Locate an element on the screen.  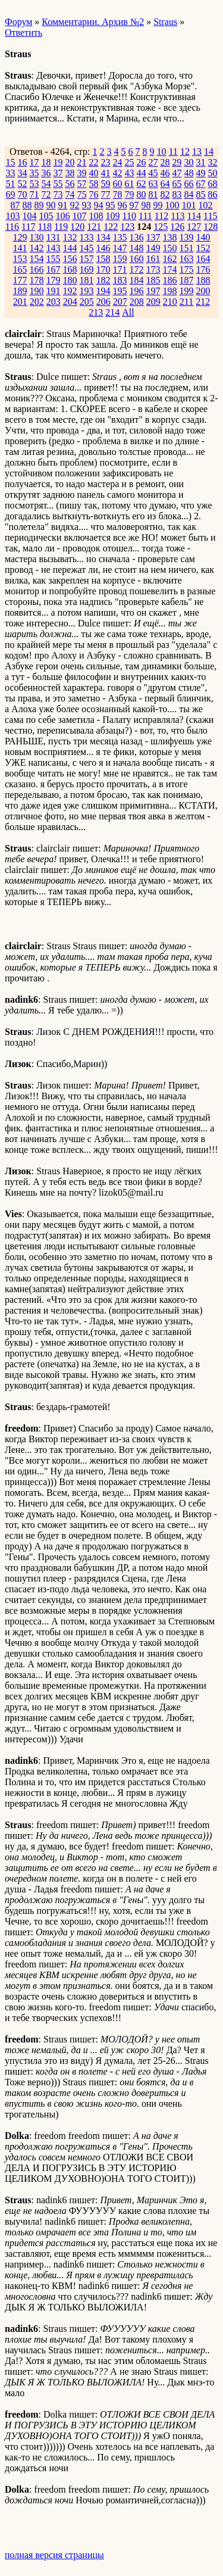
54 is located at coordinates (46, 184).